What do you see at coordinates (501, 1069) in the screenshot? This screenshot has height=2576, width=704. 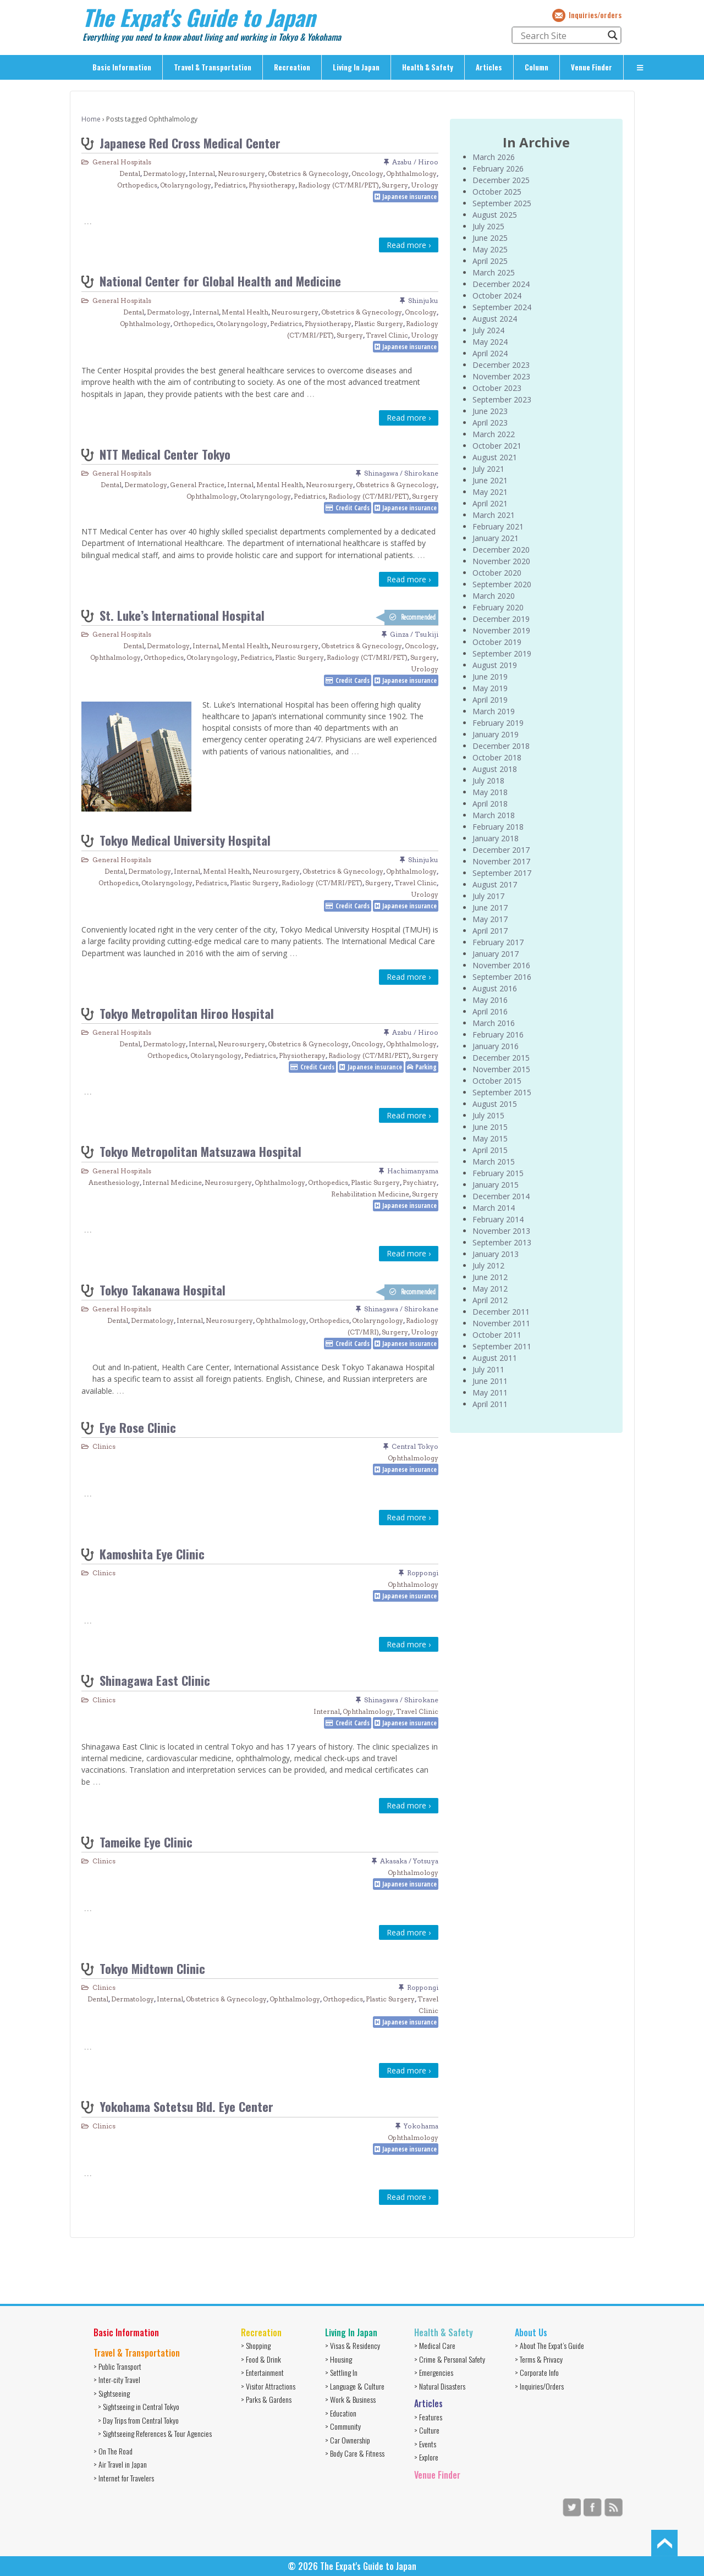 I see `November 2015` at bounding box center [501, 1069].